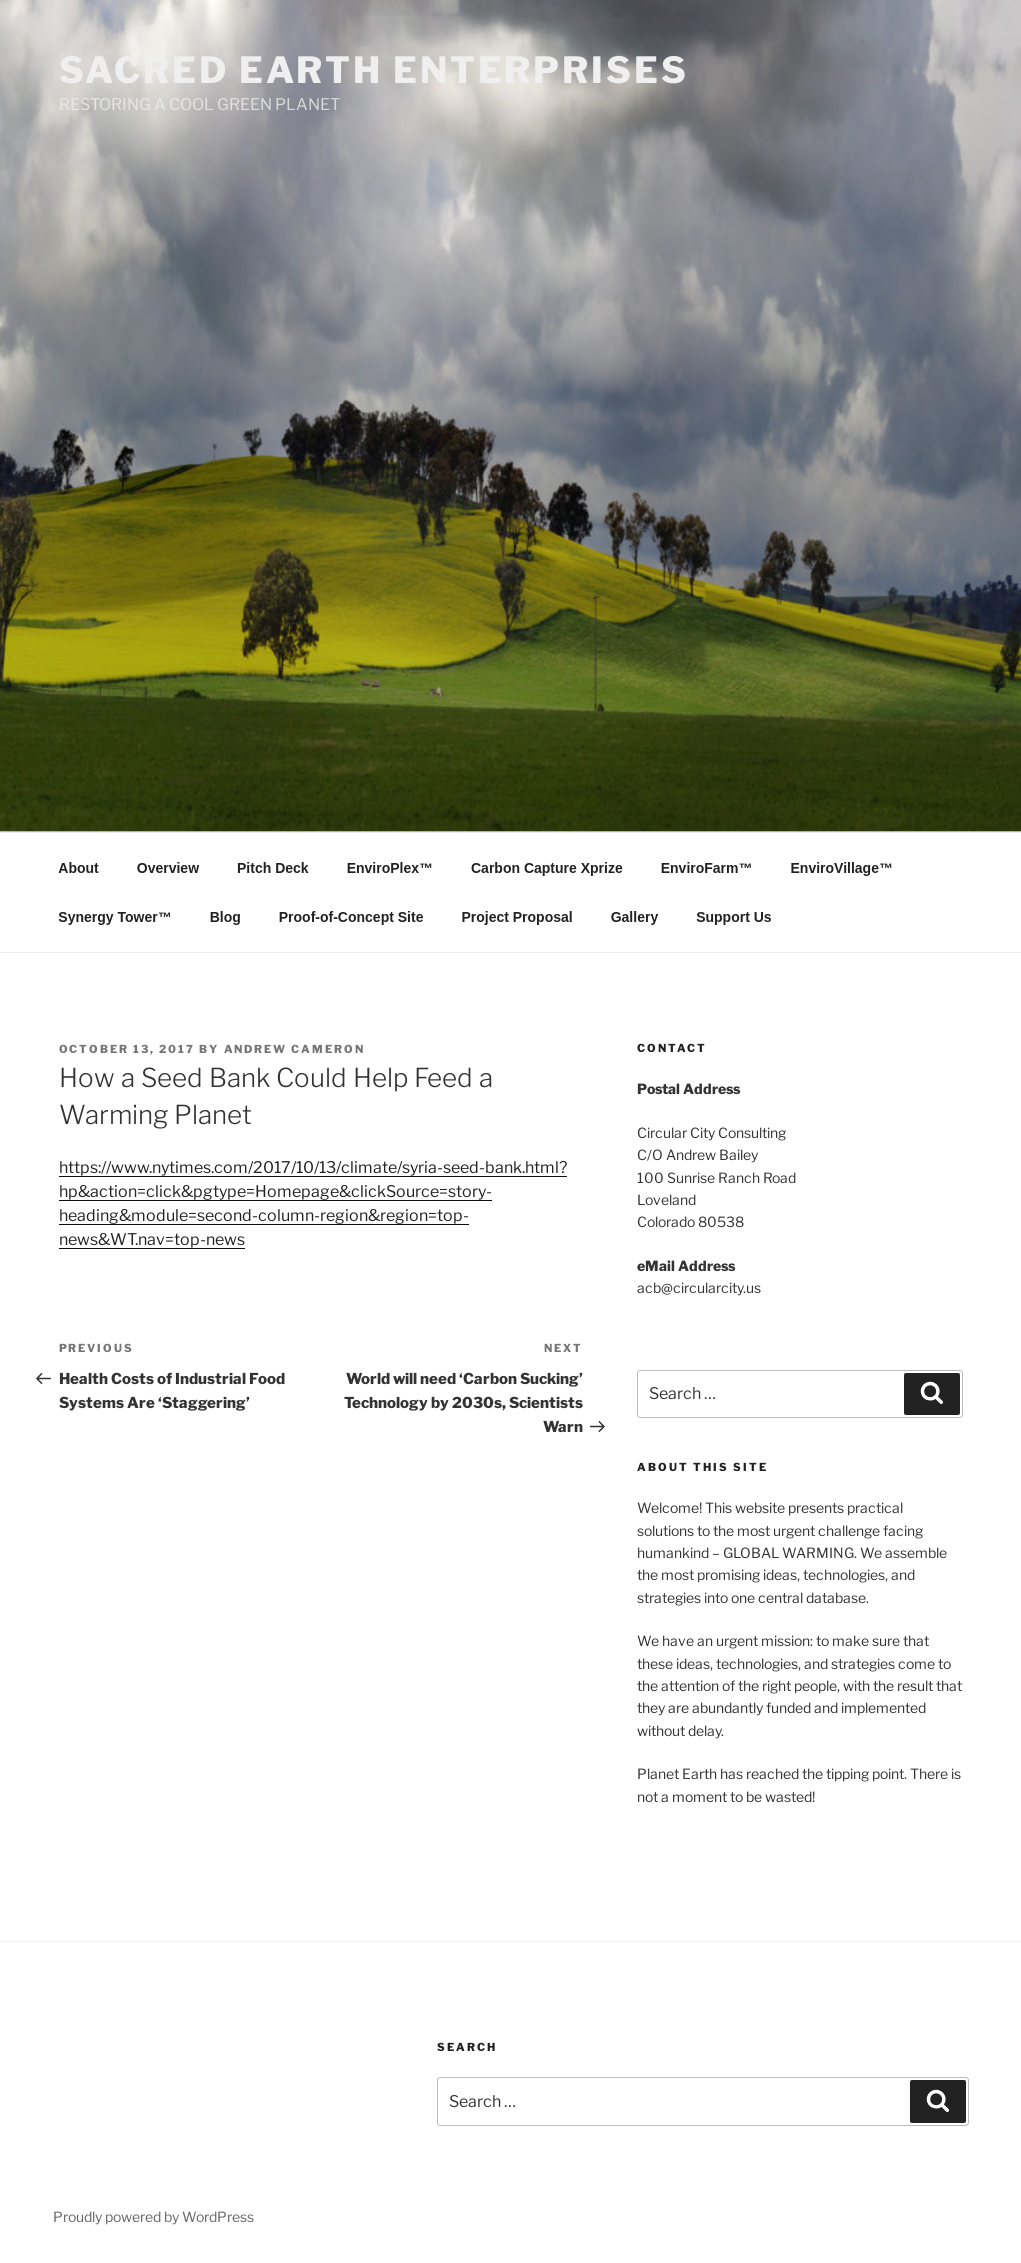  What do you see at coordinates (390, 868) in the screenshot?
I see `EnviroPlex™` at bounding box center [390, 868].